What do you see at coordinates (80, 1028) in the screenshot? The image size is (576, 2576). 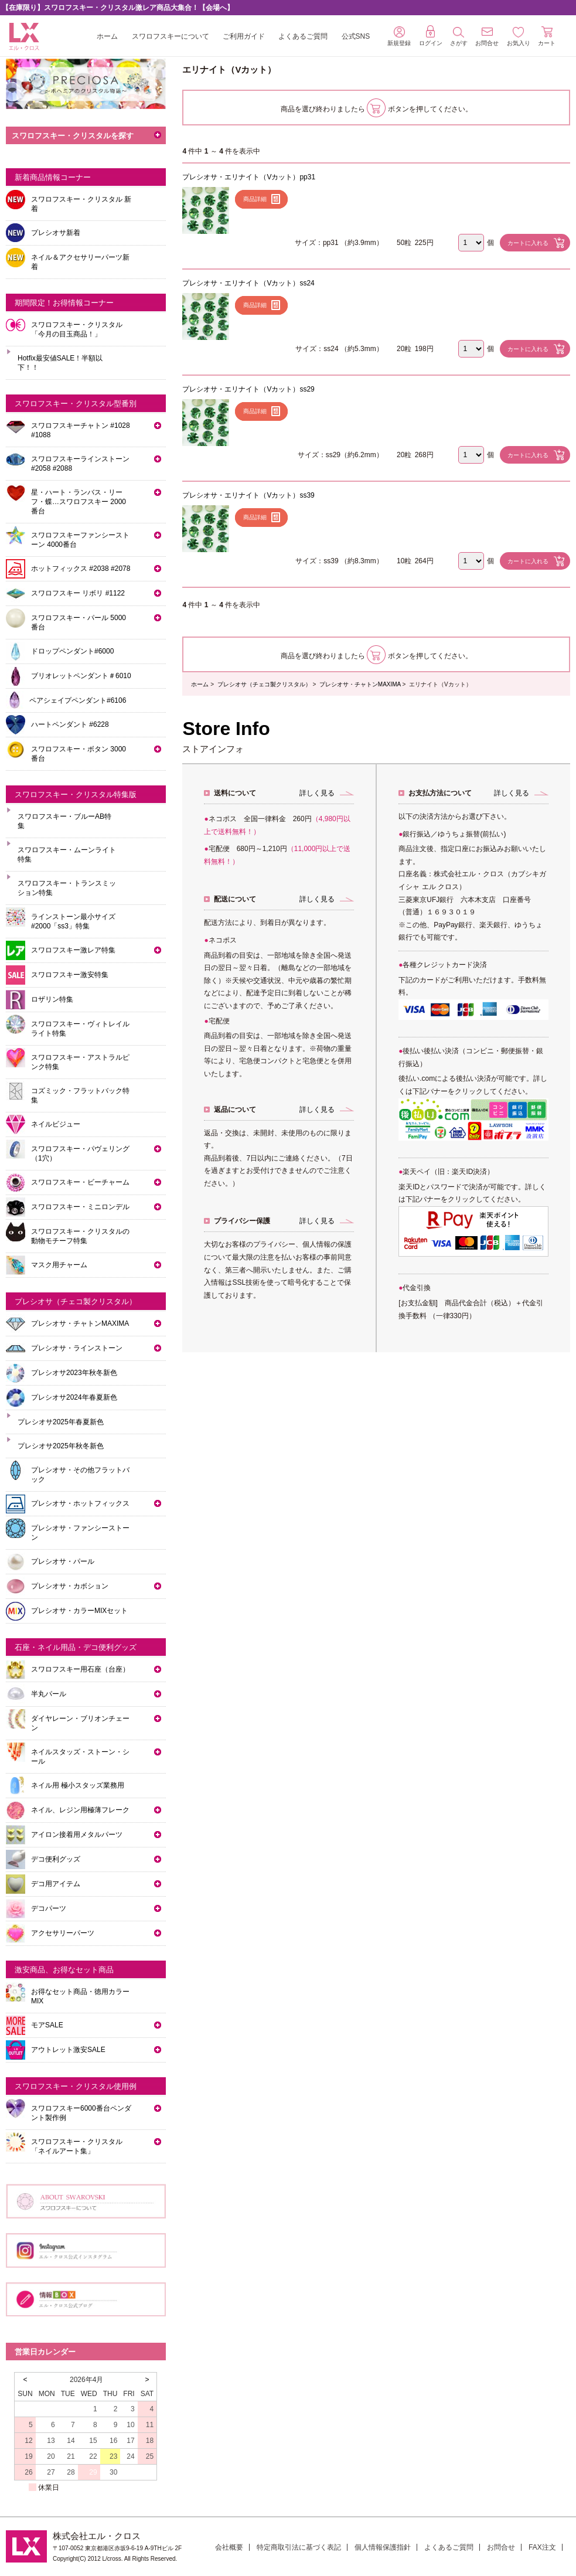 I see `スワロフスキー・ヴィトレイルライト特集` at bounding box center [80, 1028].